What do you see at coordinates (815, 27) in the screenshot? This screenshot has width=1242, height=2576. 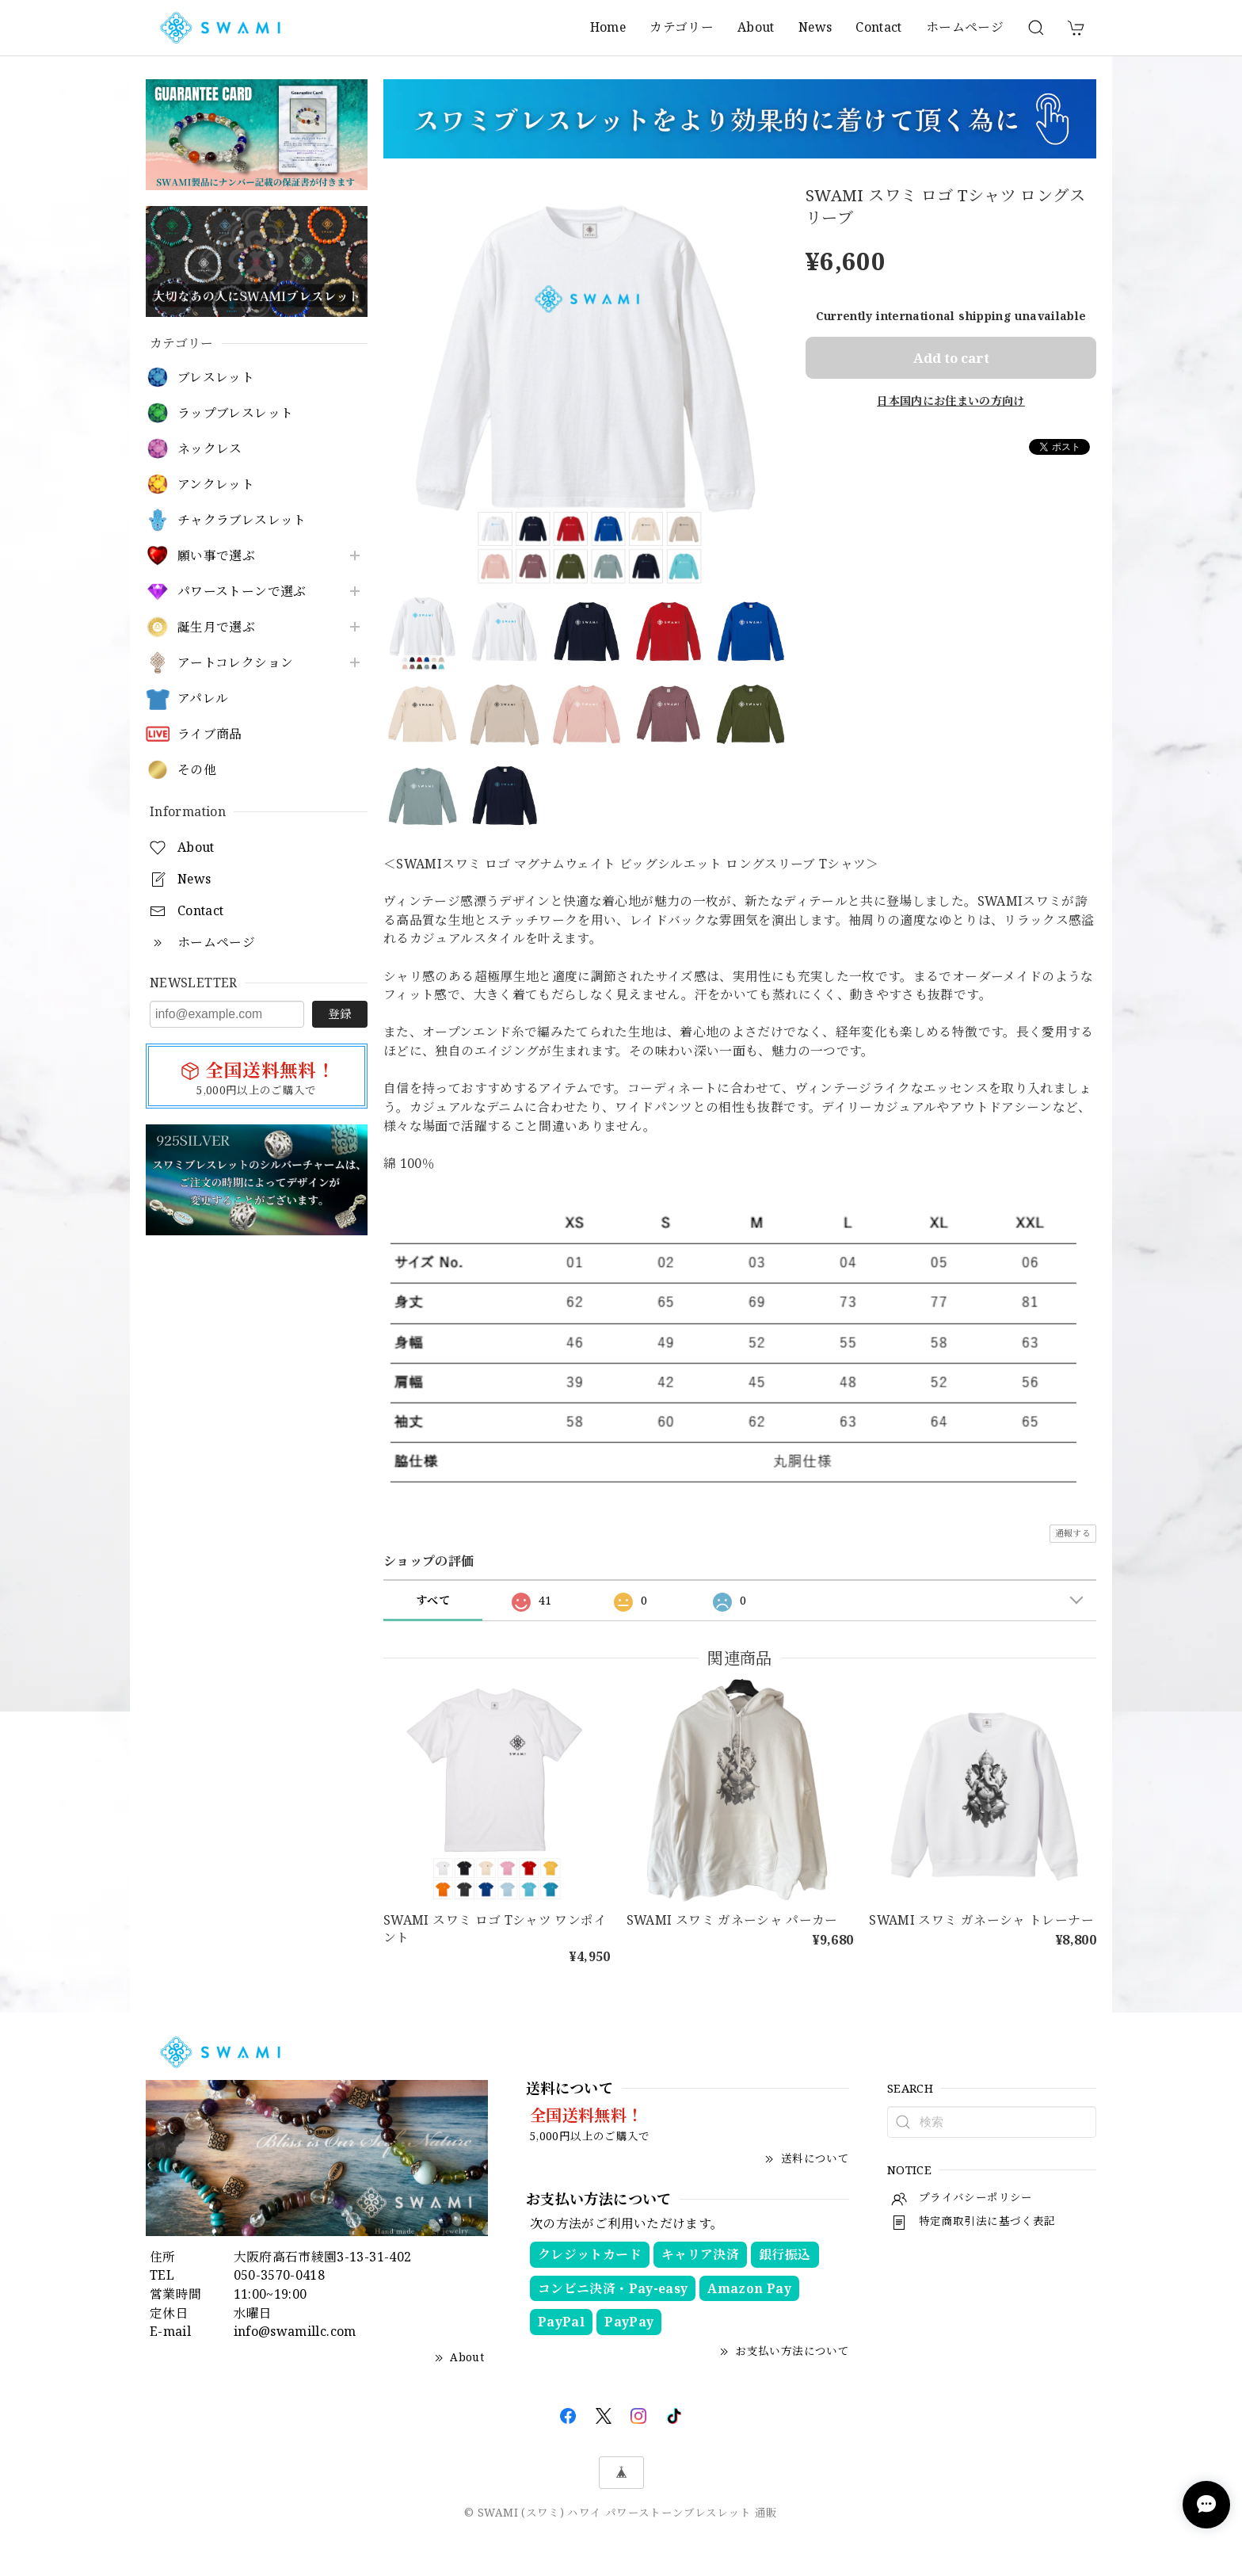 I see `News` at bounding box center [815, 27].